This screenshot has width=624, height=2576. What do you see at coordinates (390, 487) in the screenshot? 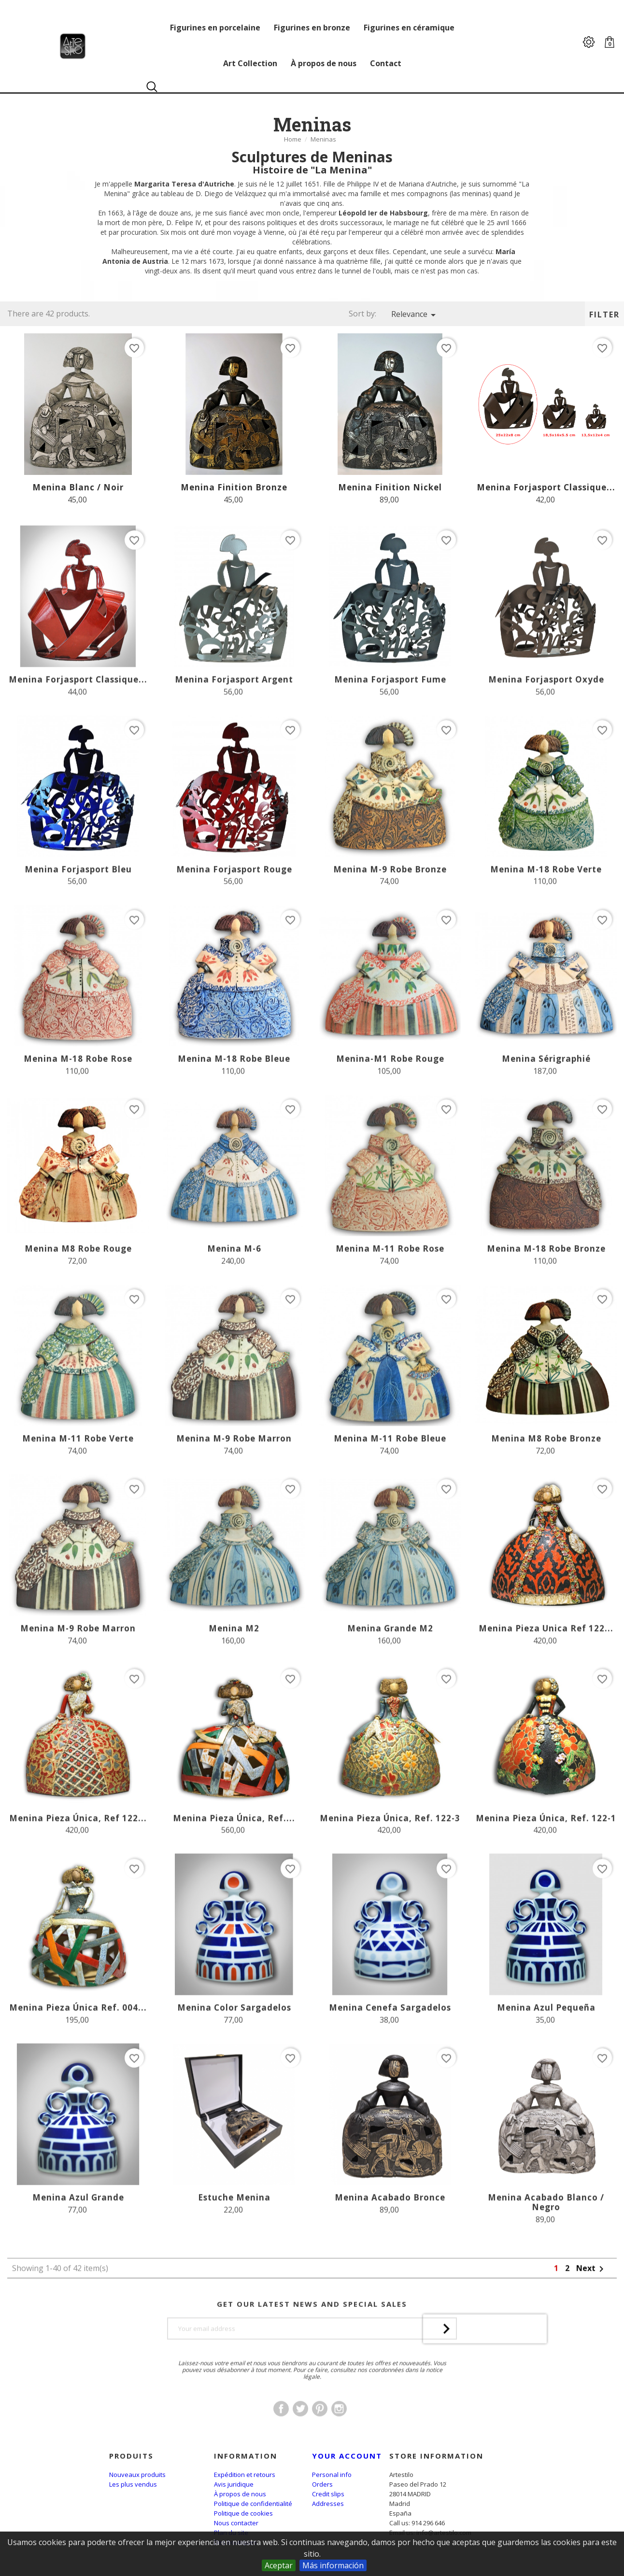
I see `Menina Finition Nickel` at bounding box center [390, 487].